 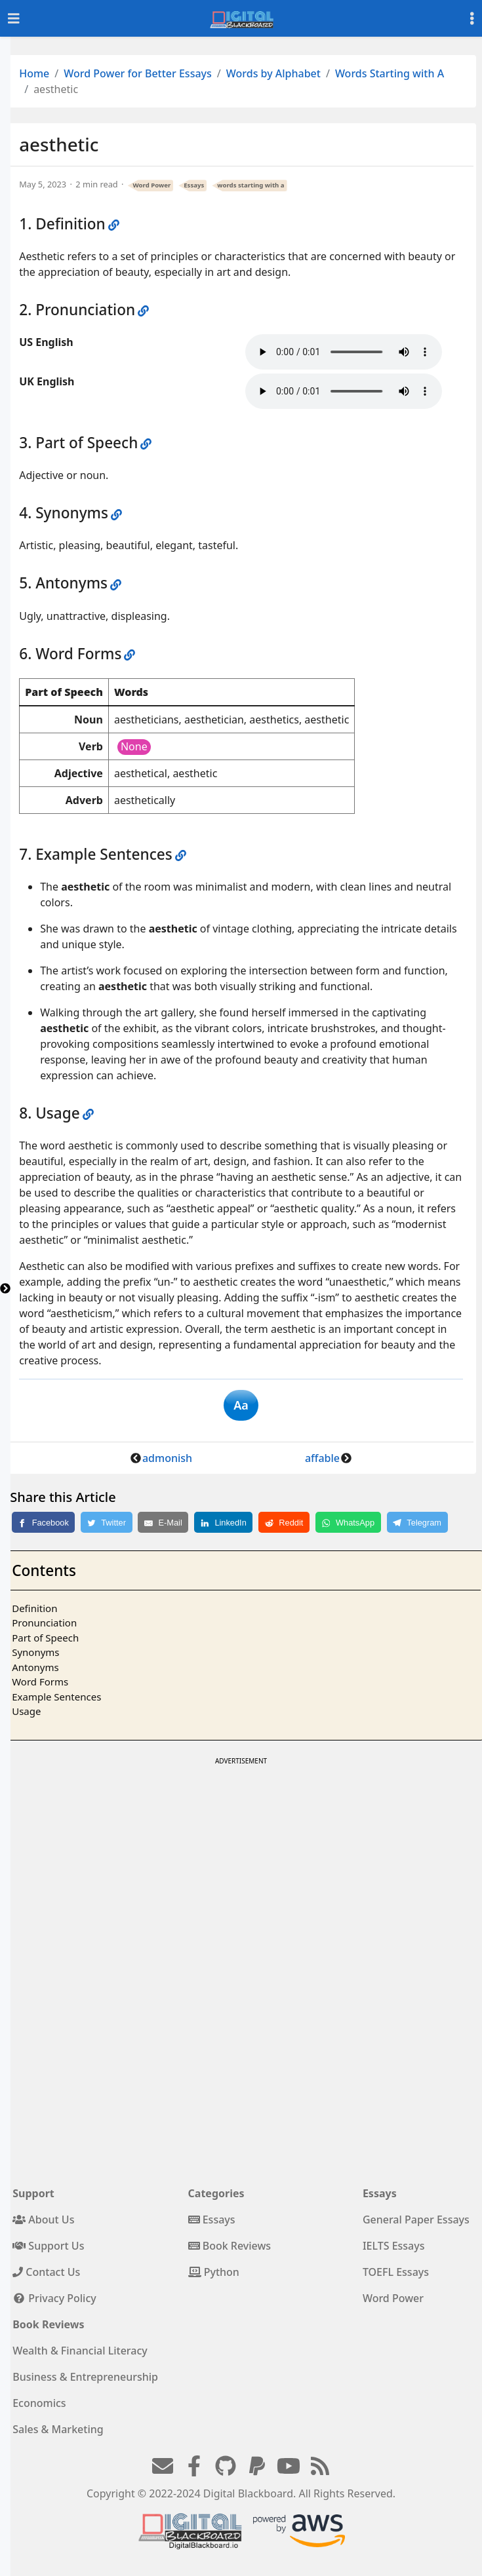 What do you see at coordinates (45, 1637) in the screenshot?
I see `Part of Speech` at bounding box center [45, 1637].